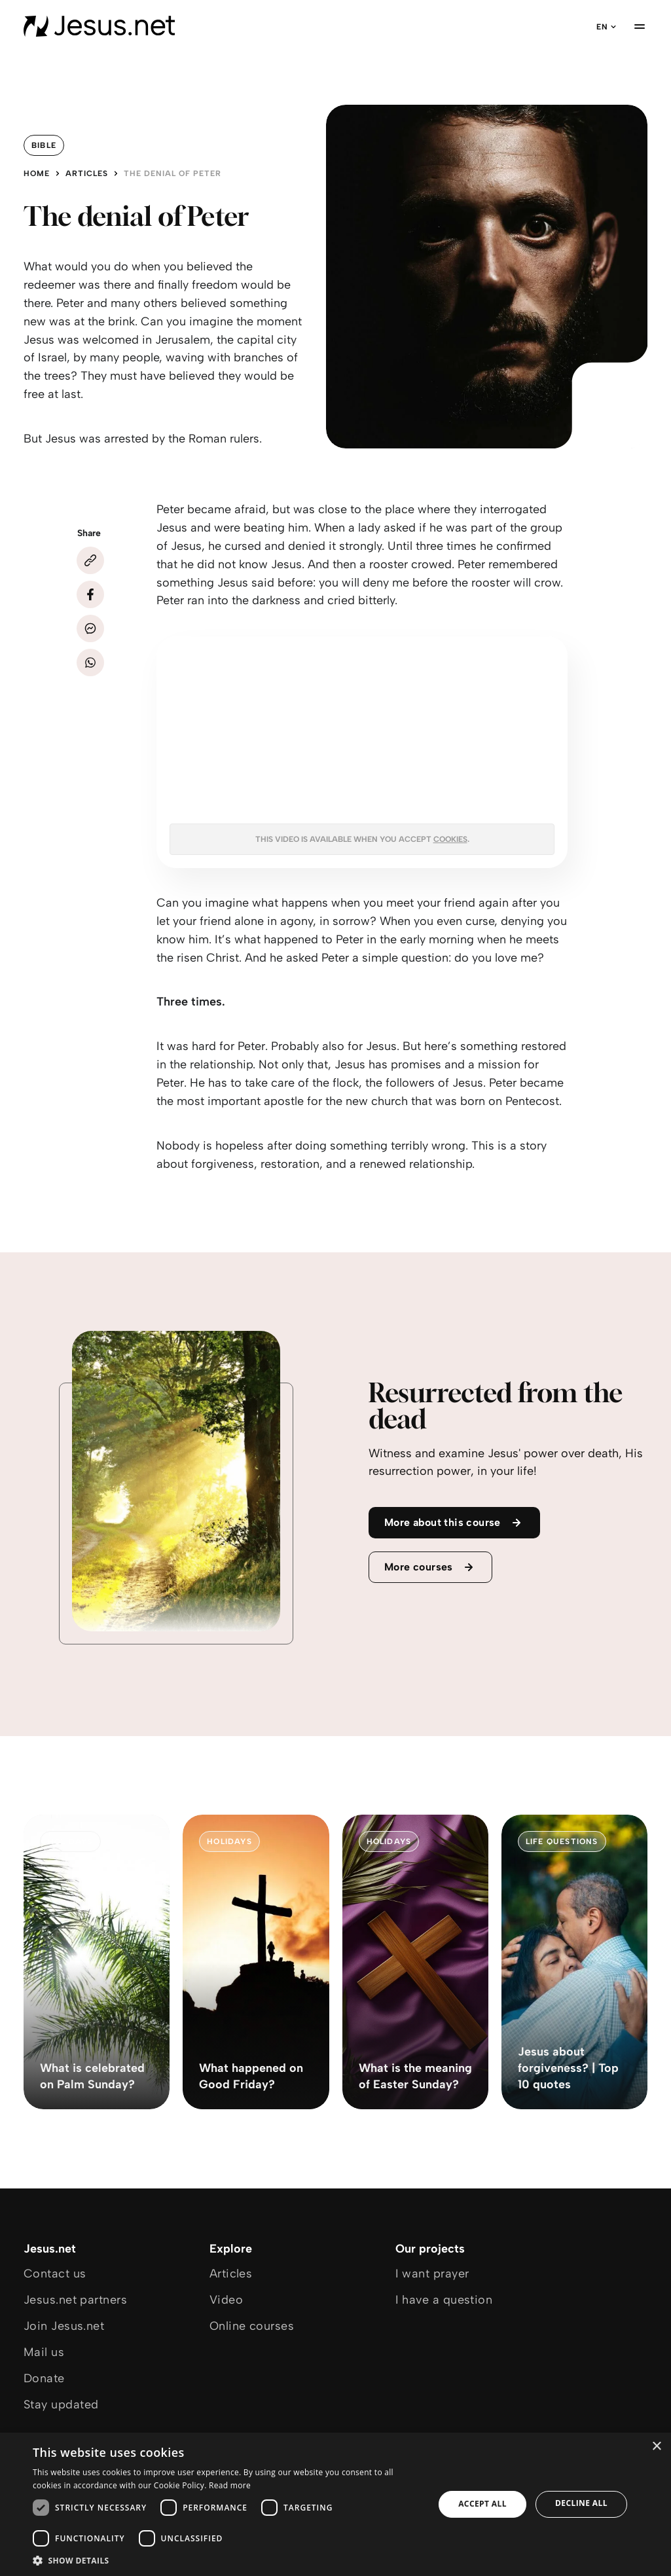  What do you see at coordinates (86, 173) in the screenshot?
I see `Articles` at bounding box center [86, 173].